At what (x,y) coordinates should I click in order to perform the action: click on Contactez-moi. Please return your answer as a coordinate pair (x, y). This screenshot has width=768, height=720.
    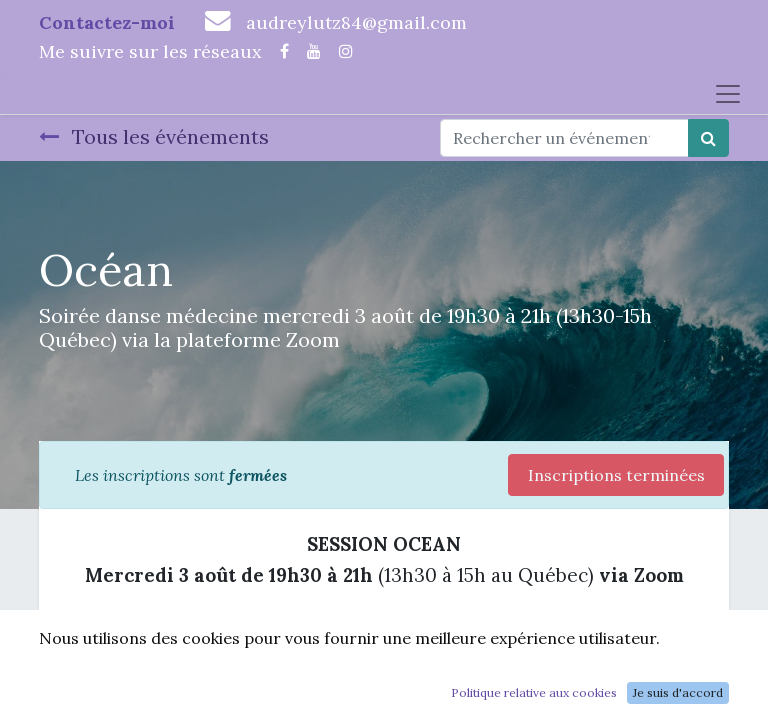
    Looking at the image, I should click on (107, 22).